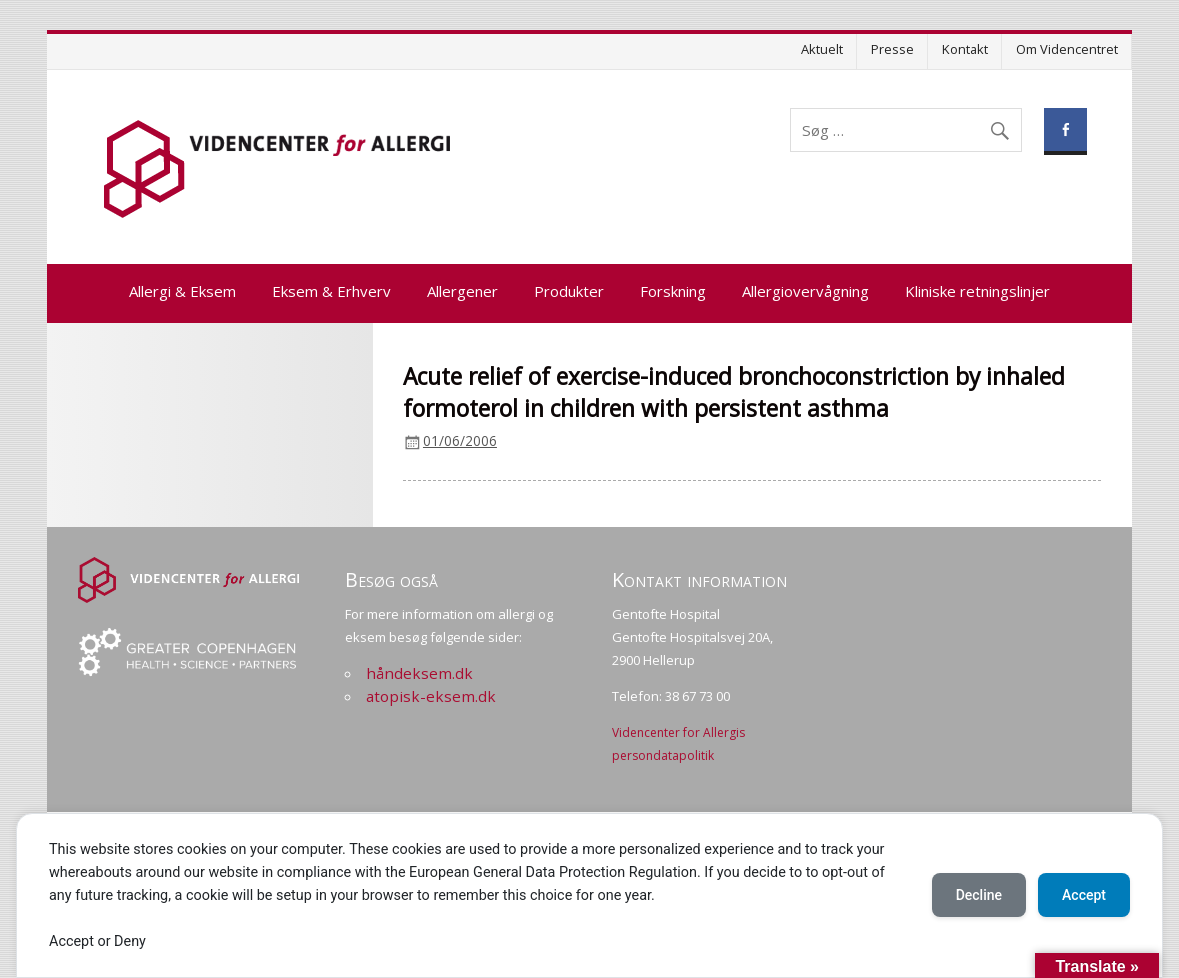 The width and height of the screenshot is (1179, 978). What do you see at coordinates (462, 291) in the screenshot?
I see `Allergener` at bounding box center [462, 291].